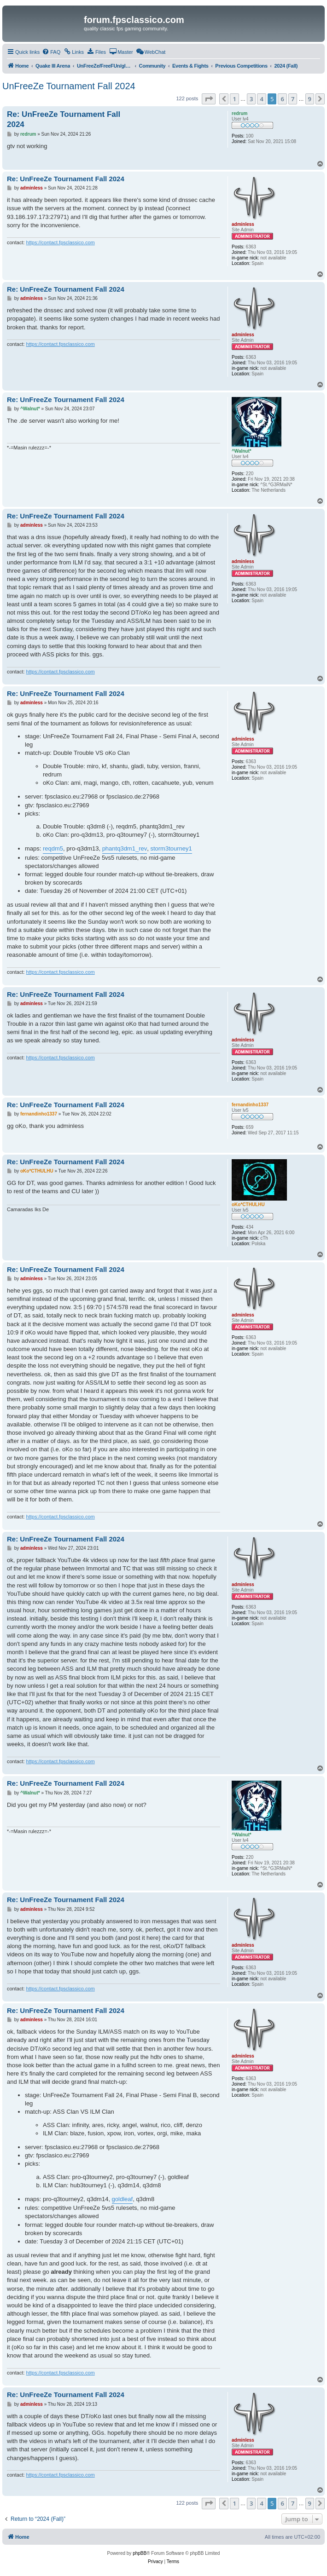 The image size is (327, 2576). Describe the element at coordinates (292, 99) in the screenshot. I see `7 [button]` at that location.